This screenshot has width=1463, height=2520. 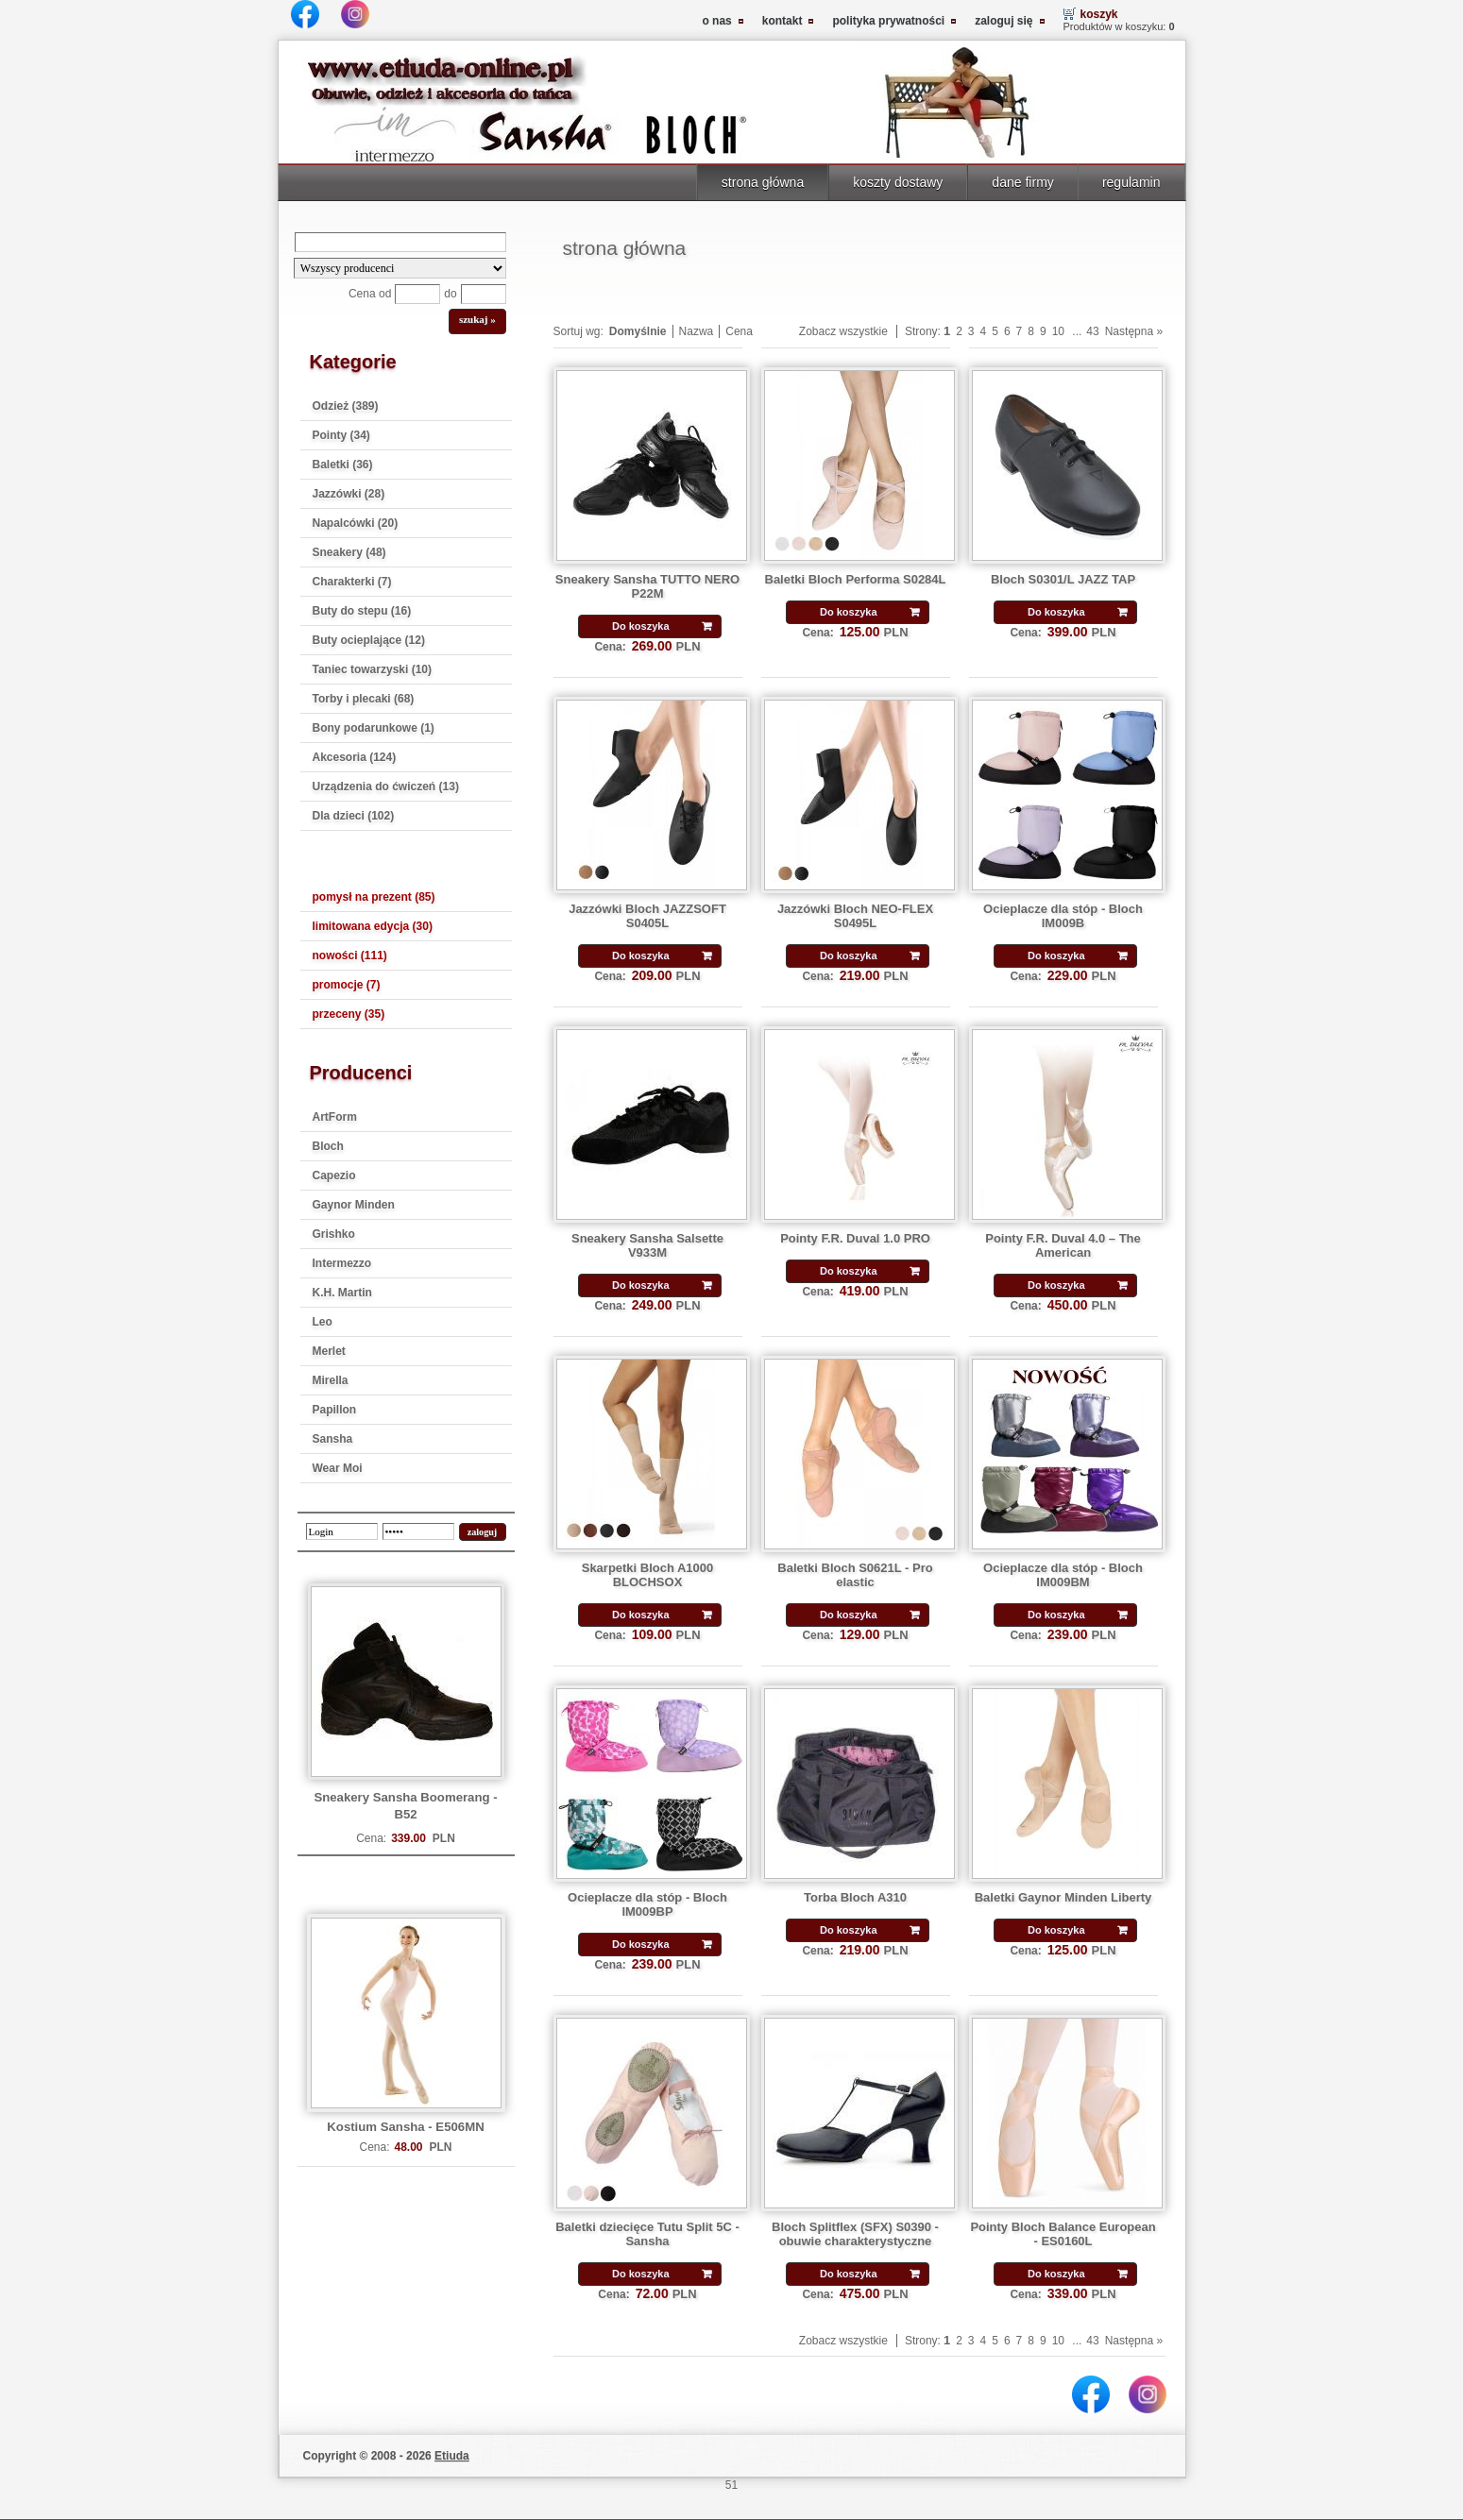 I want to click on Merlet, so click(x=329, y=1351).